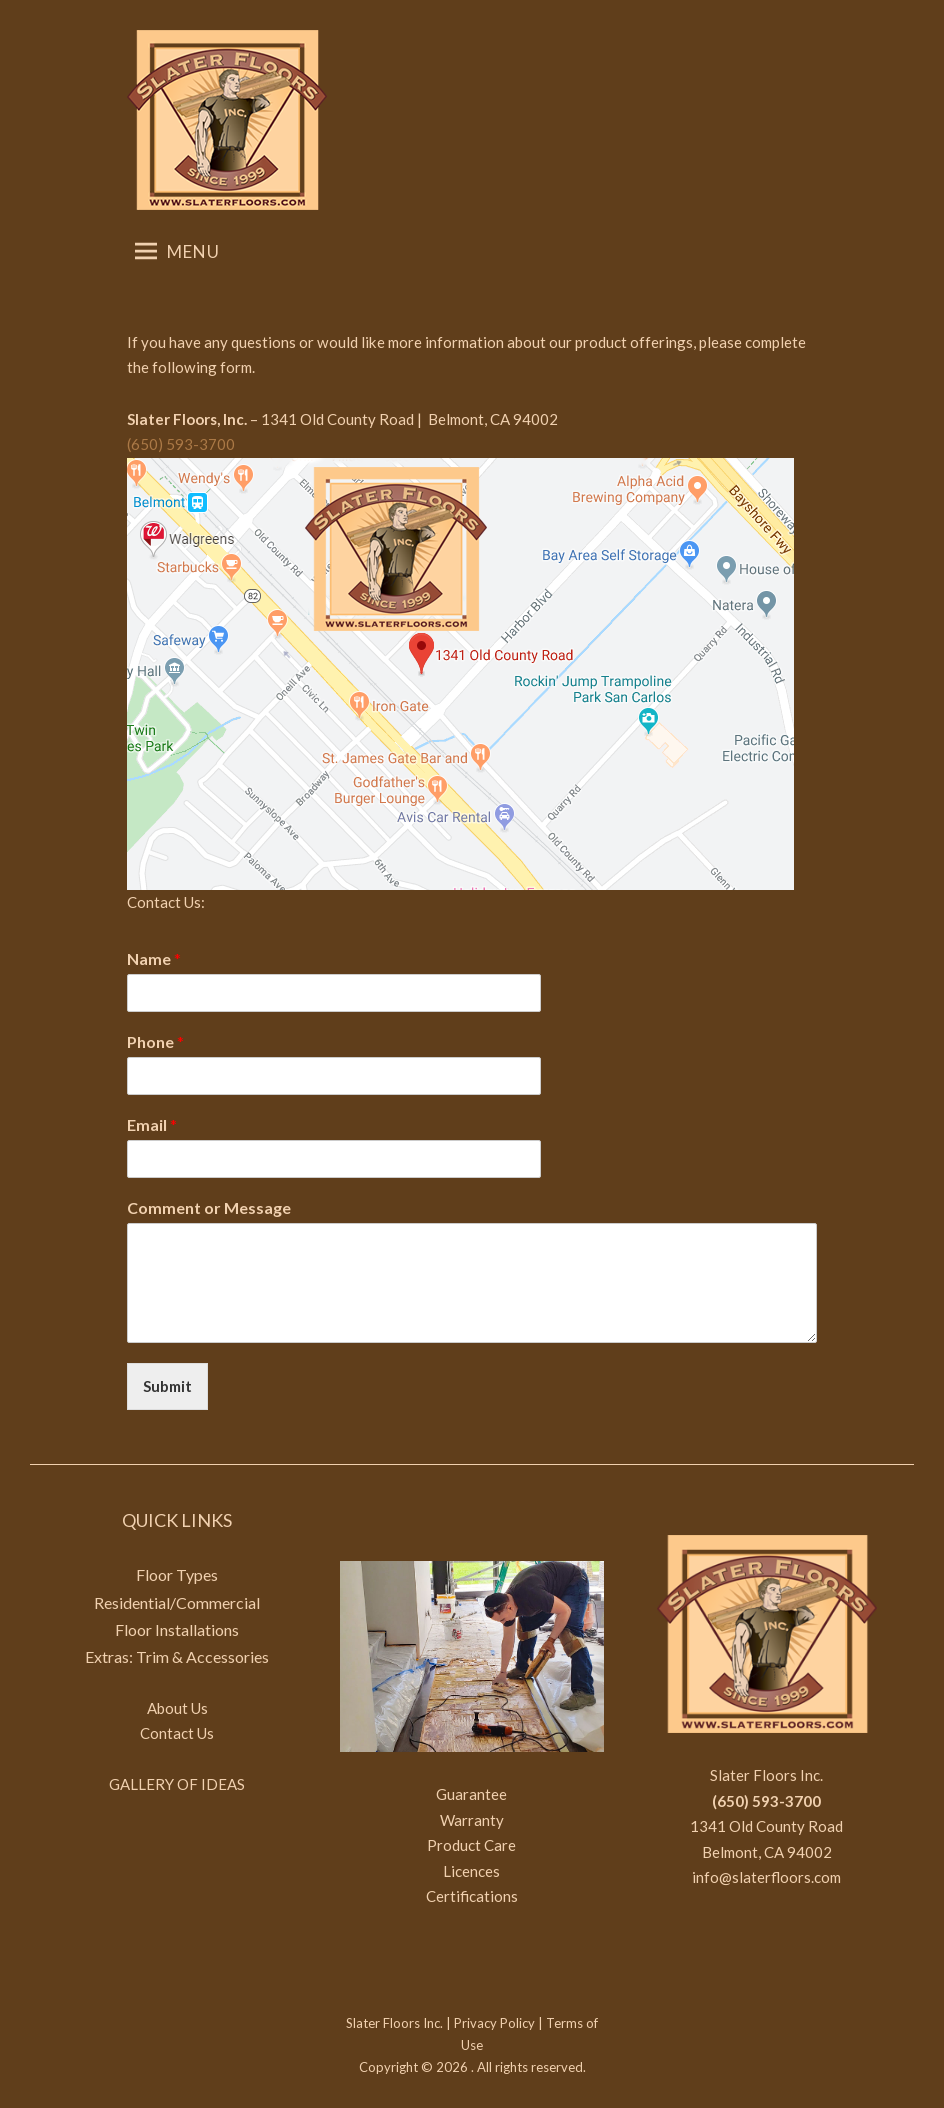 This screenshot has width=944, height=2108. Describe the element at coordinates (167, 1386) in the screenshot. I see `Submit` at that location.